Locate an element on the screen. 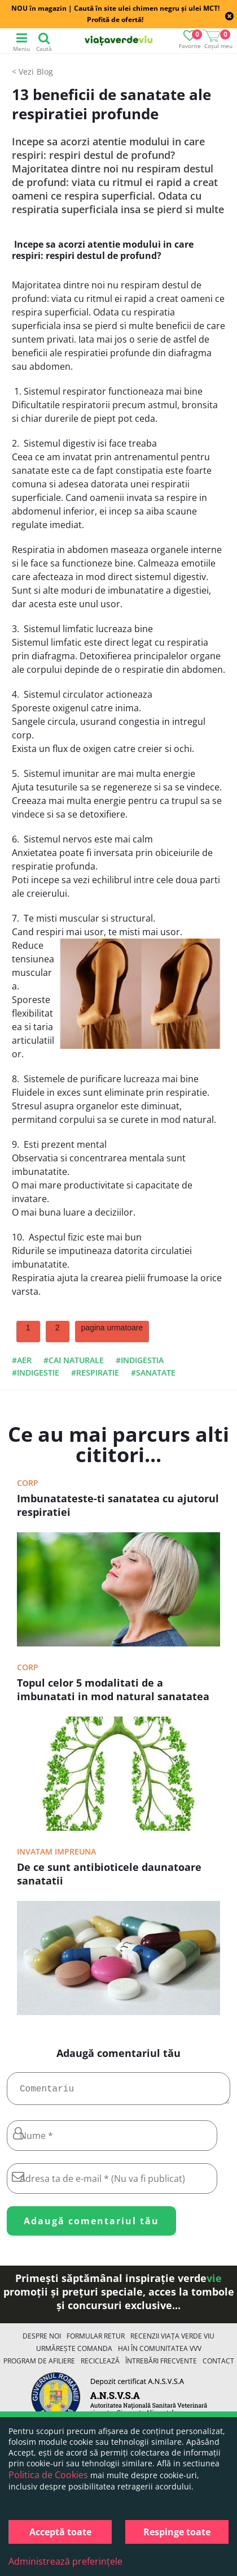 This screenshot has height=2576, width=237. Urmărește Comanda is located at coordinates (74, 2353).